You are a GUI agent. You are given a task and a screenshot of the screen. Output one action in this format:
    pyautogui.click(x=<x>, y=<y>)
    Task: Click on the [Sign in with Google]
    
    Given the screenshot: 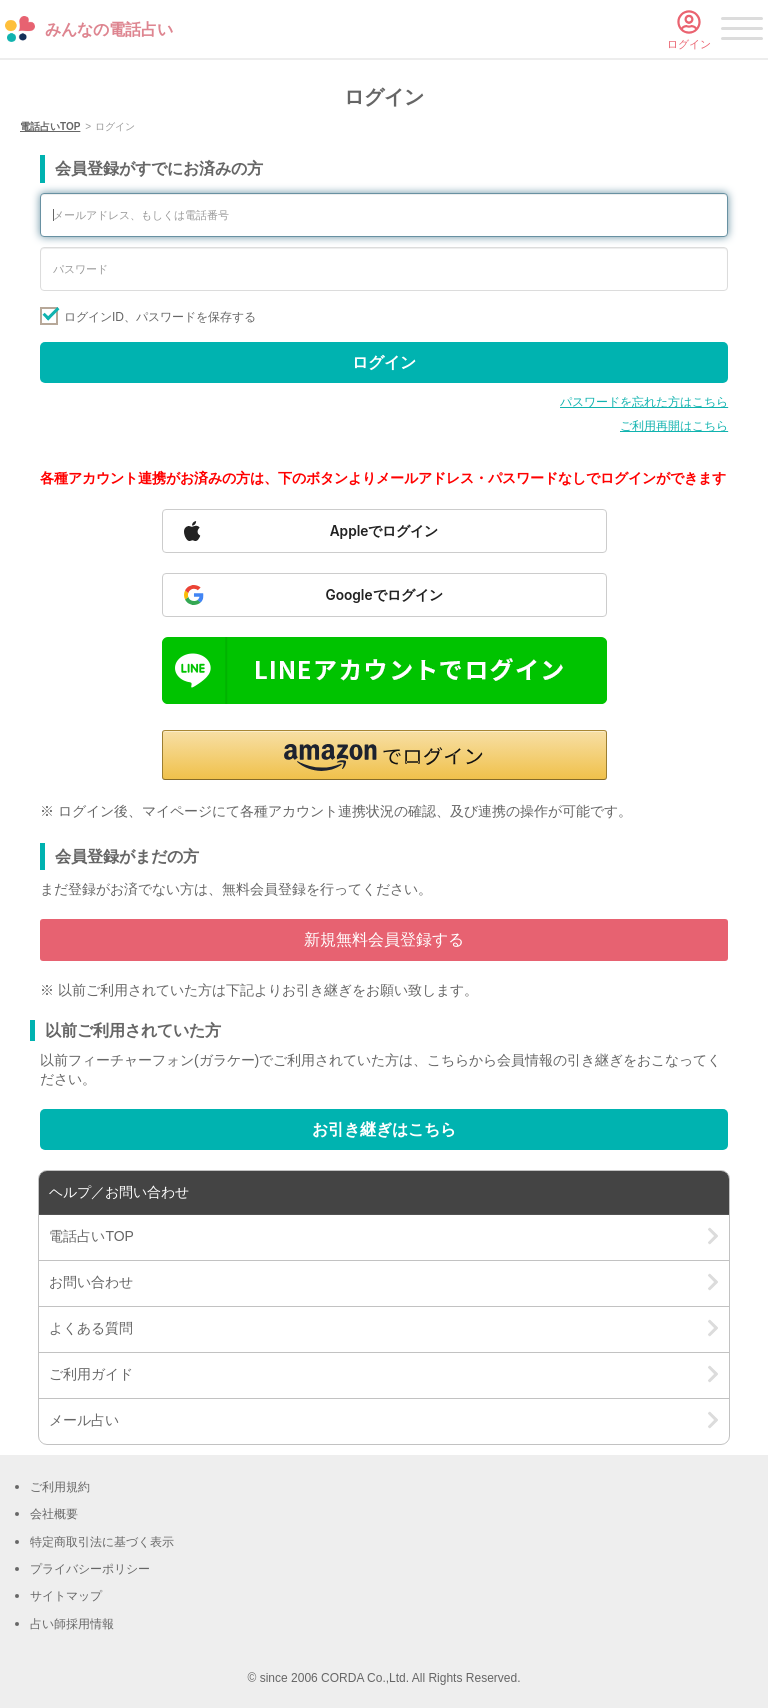 What is the action you would take?
    pyautogui.click(x=384, y=595)
    